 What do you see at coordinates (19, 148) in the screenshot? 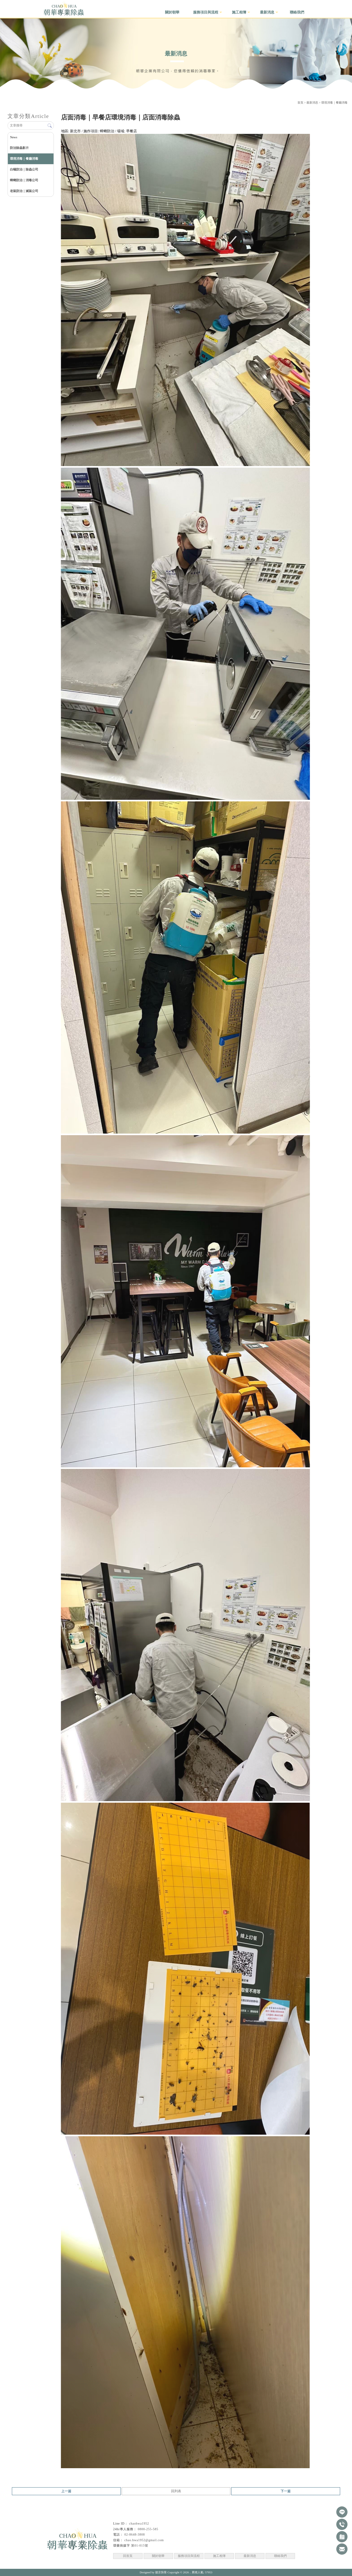
I see `防治除蟲影片` at bounding box center [19, 148].